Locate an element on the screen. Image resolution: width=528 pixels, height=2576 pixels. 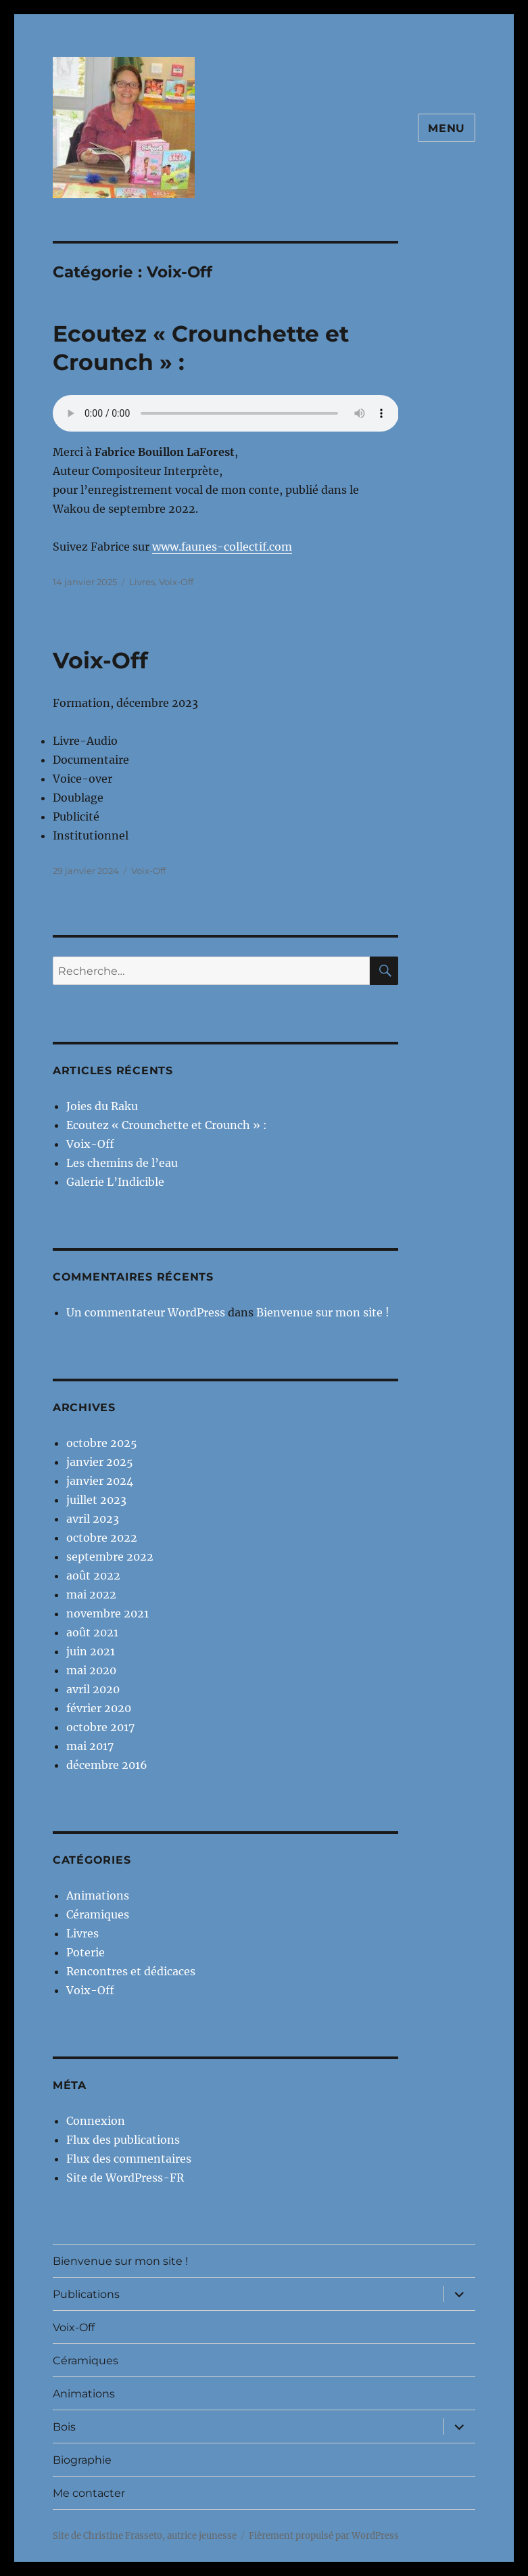
octobre 2022 is located at coordinates (101, 1537).